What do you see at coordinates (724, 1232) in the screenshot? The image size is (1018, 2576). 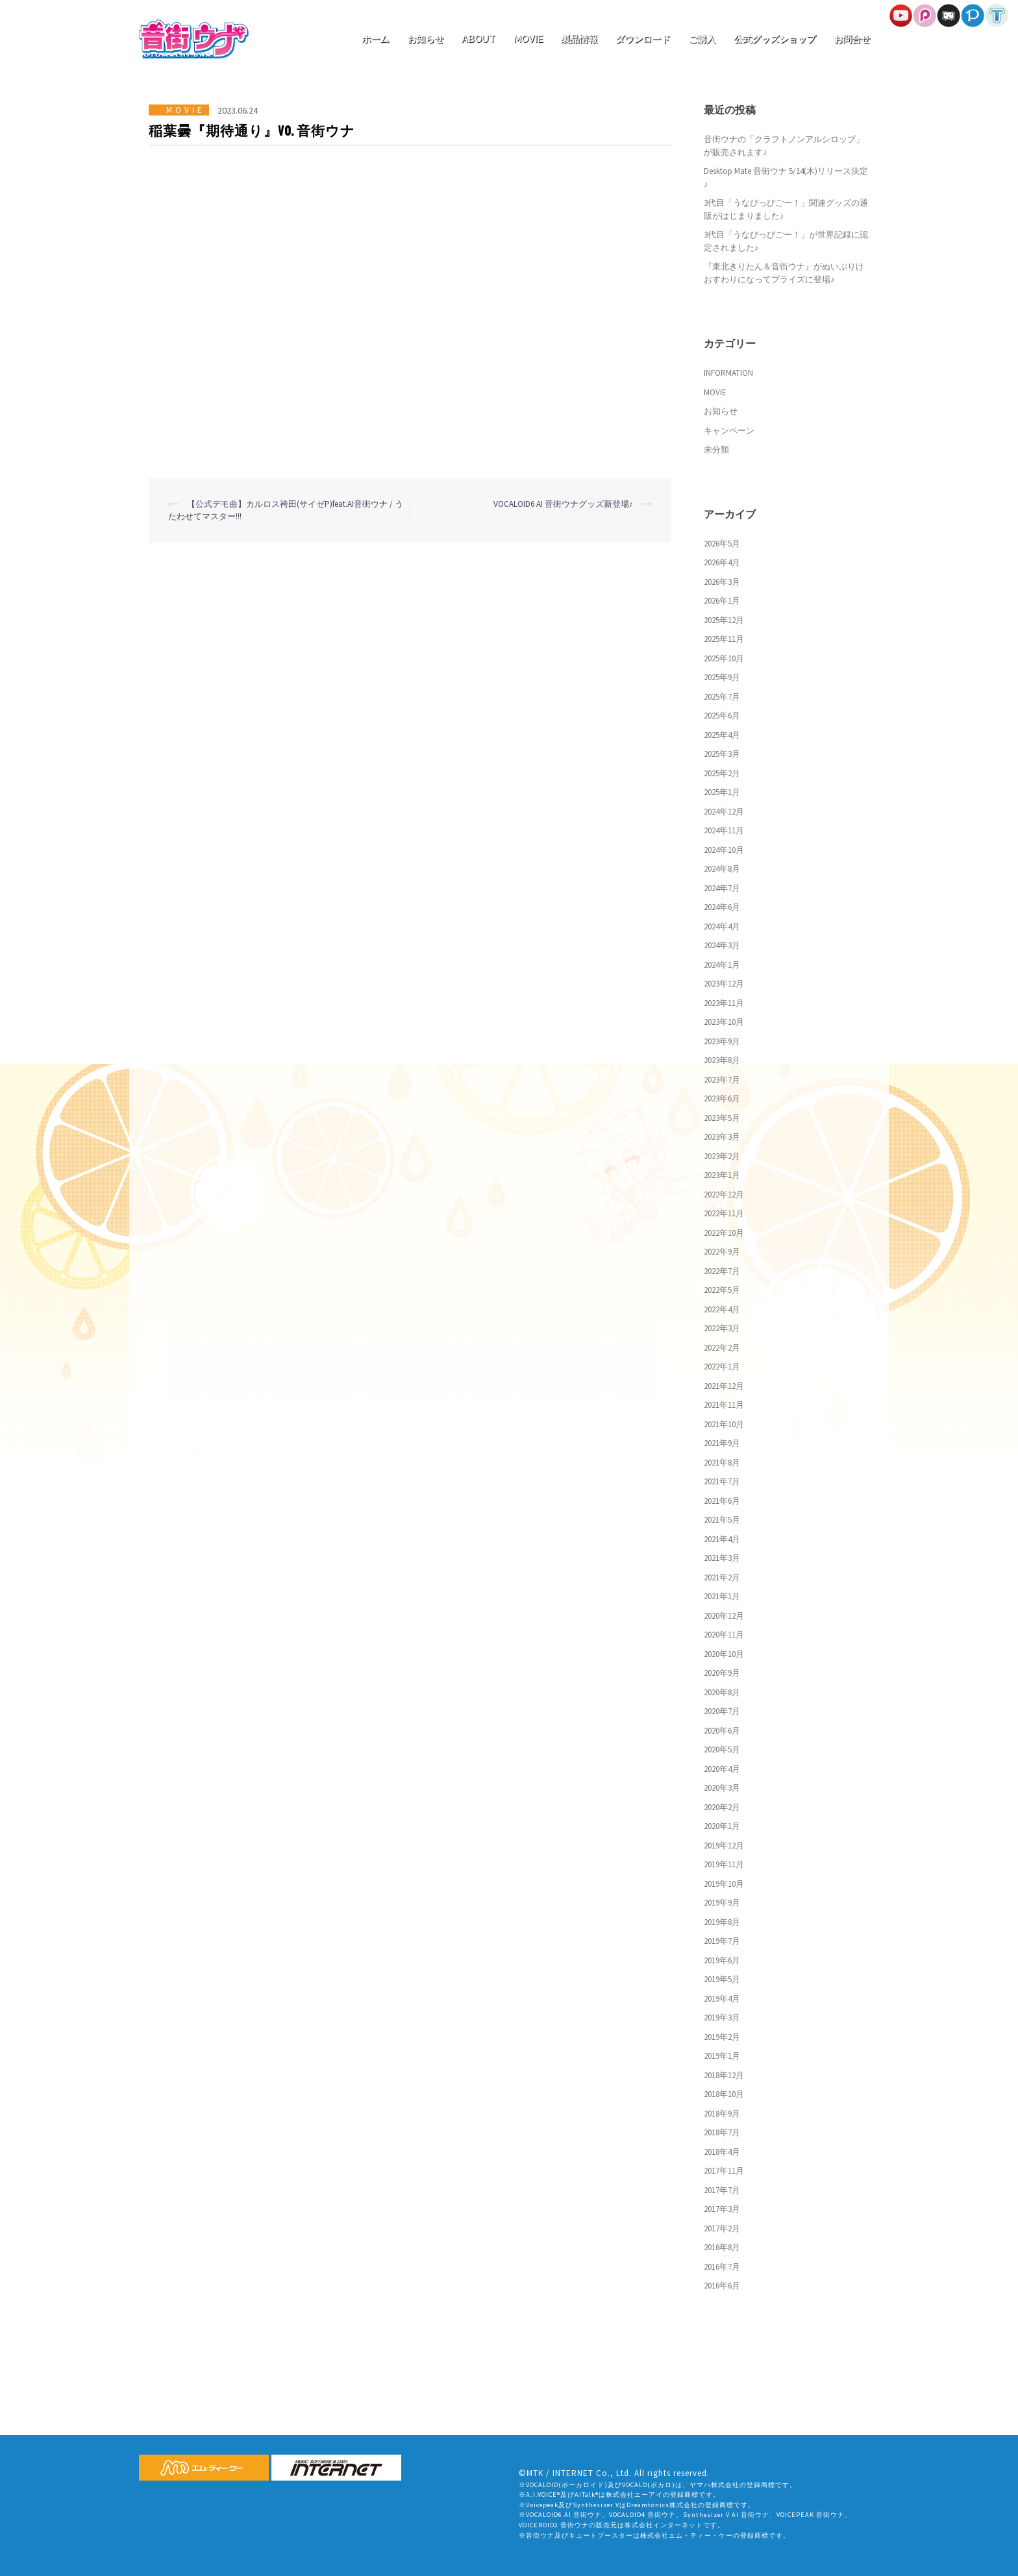 I see `2022年10月` at bounding box center [724, 1232].